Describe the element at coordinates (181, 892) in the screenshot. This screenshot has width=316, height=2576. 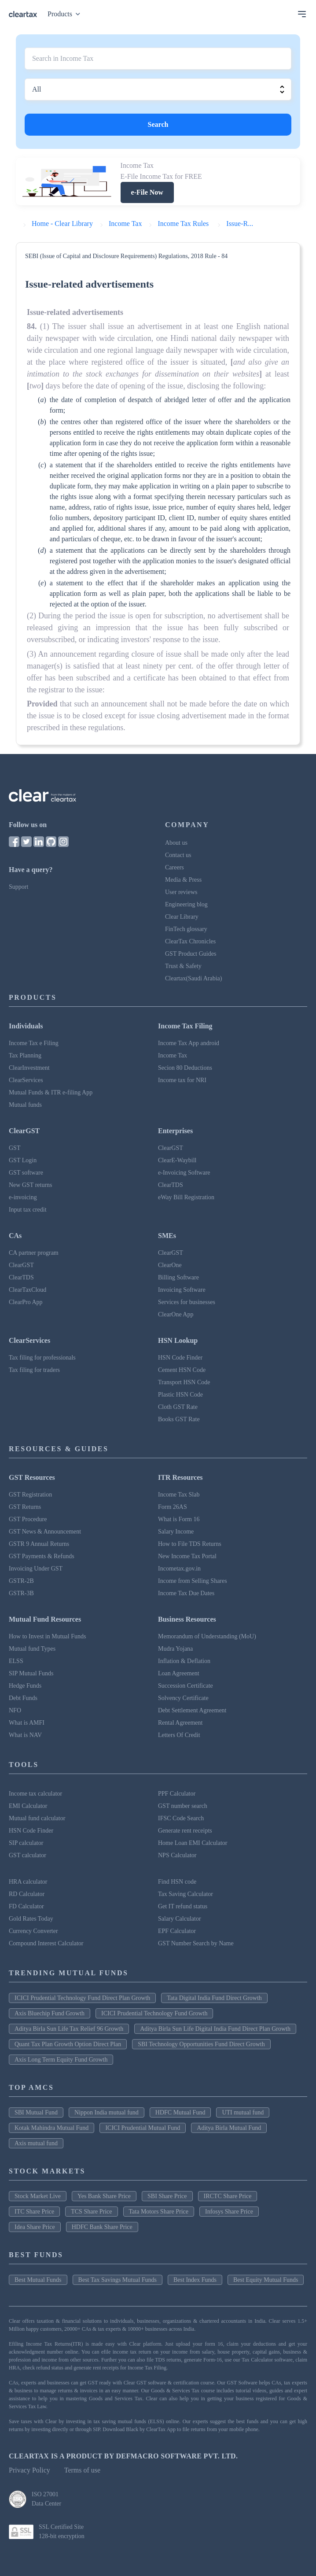
I see `User reviews` at that location.